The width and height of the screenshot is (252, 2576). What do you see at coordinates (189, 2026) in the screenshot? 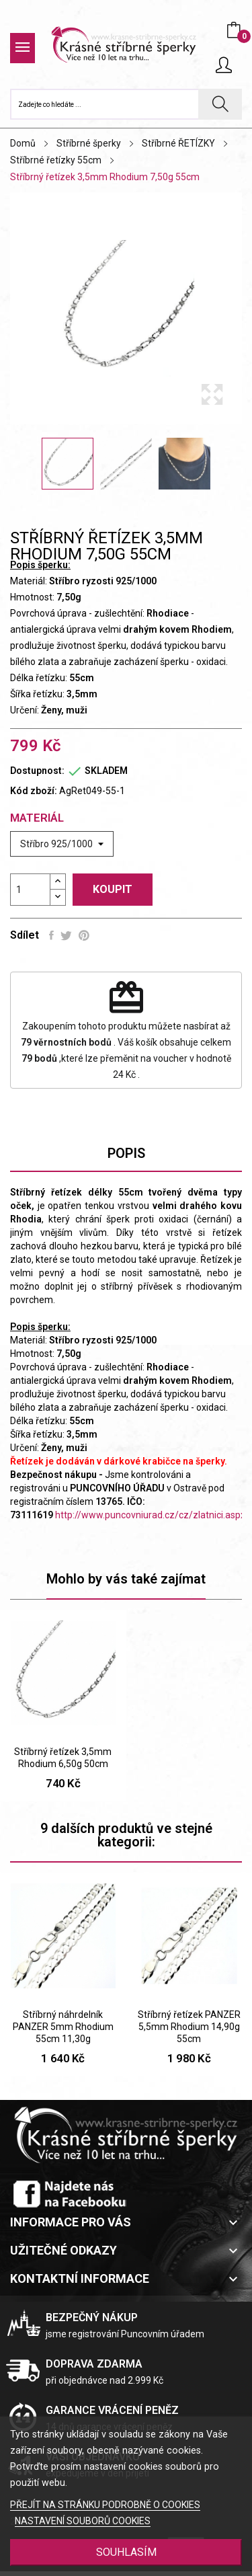
I see `Stříbrný řetízek PANZER 5,5mm Rhodium 14,90g 55cm` at bounding box center [189, 2026].